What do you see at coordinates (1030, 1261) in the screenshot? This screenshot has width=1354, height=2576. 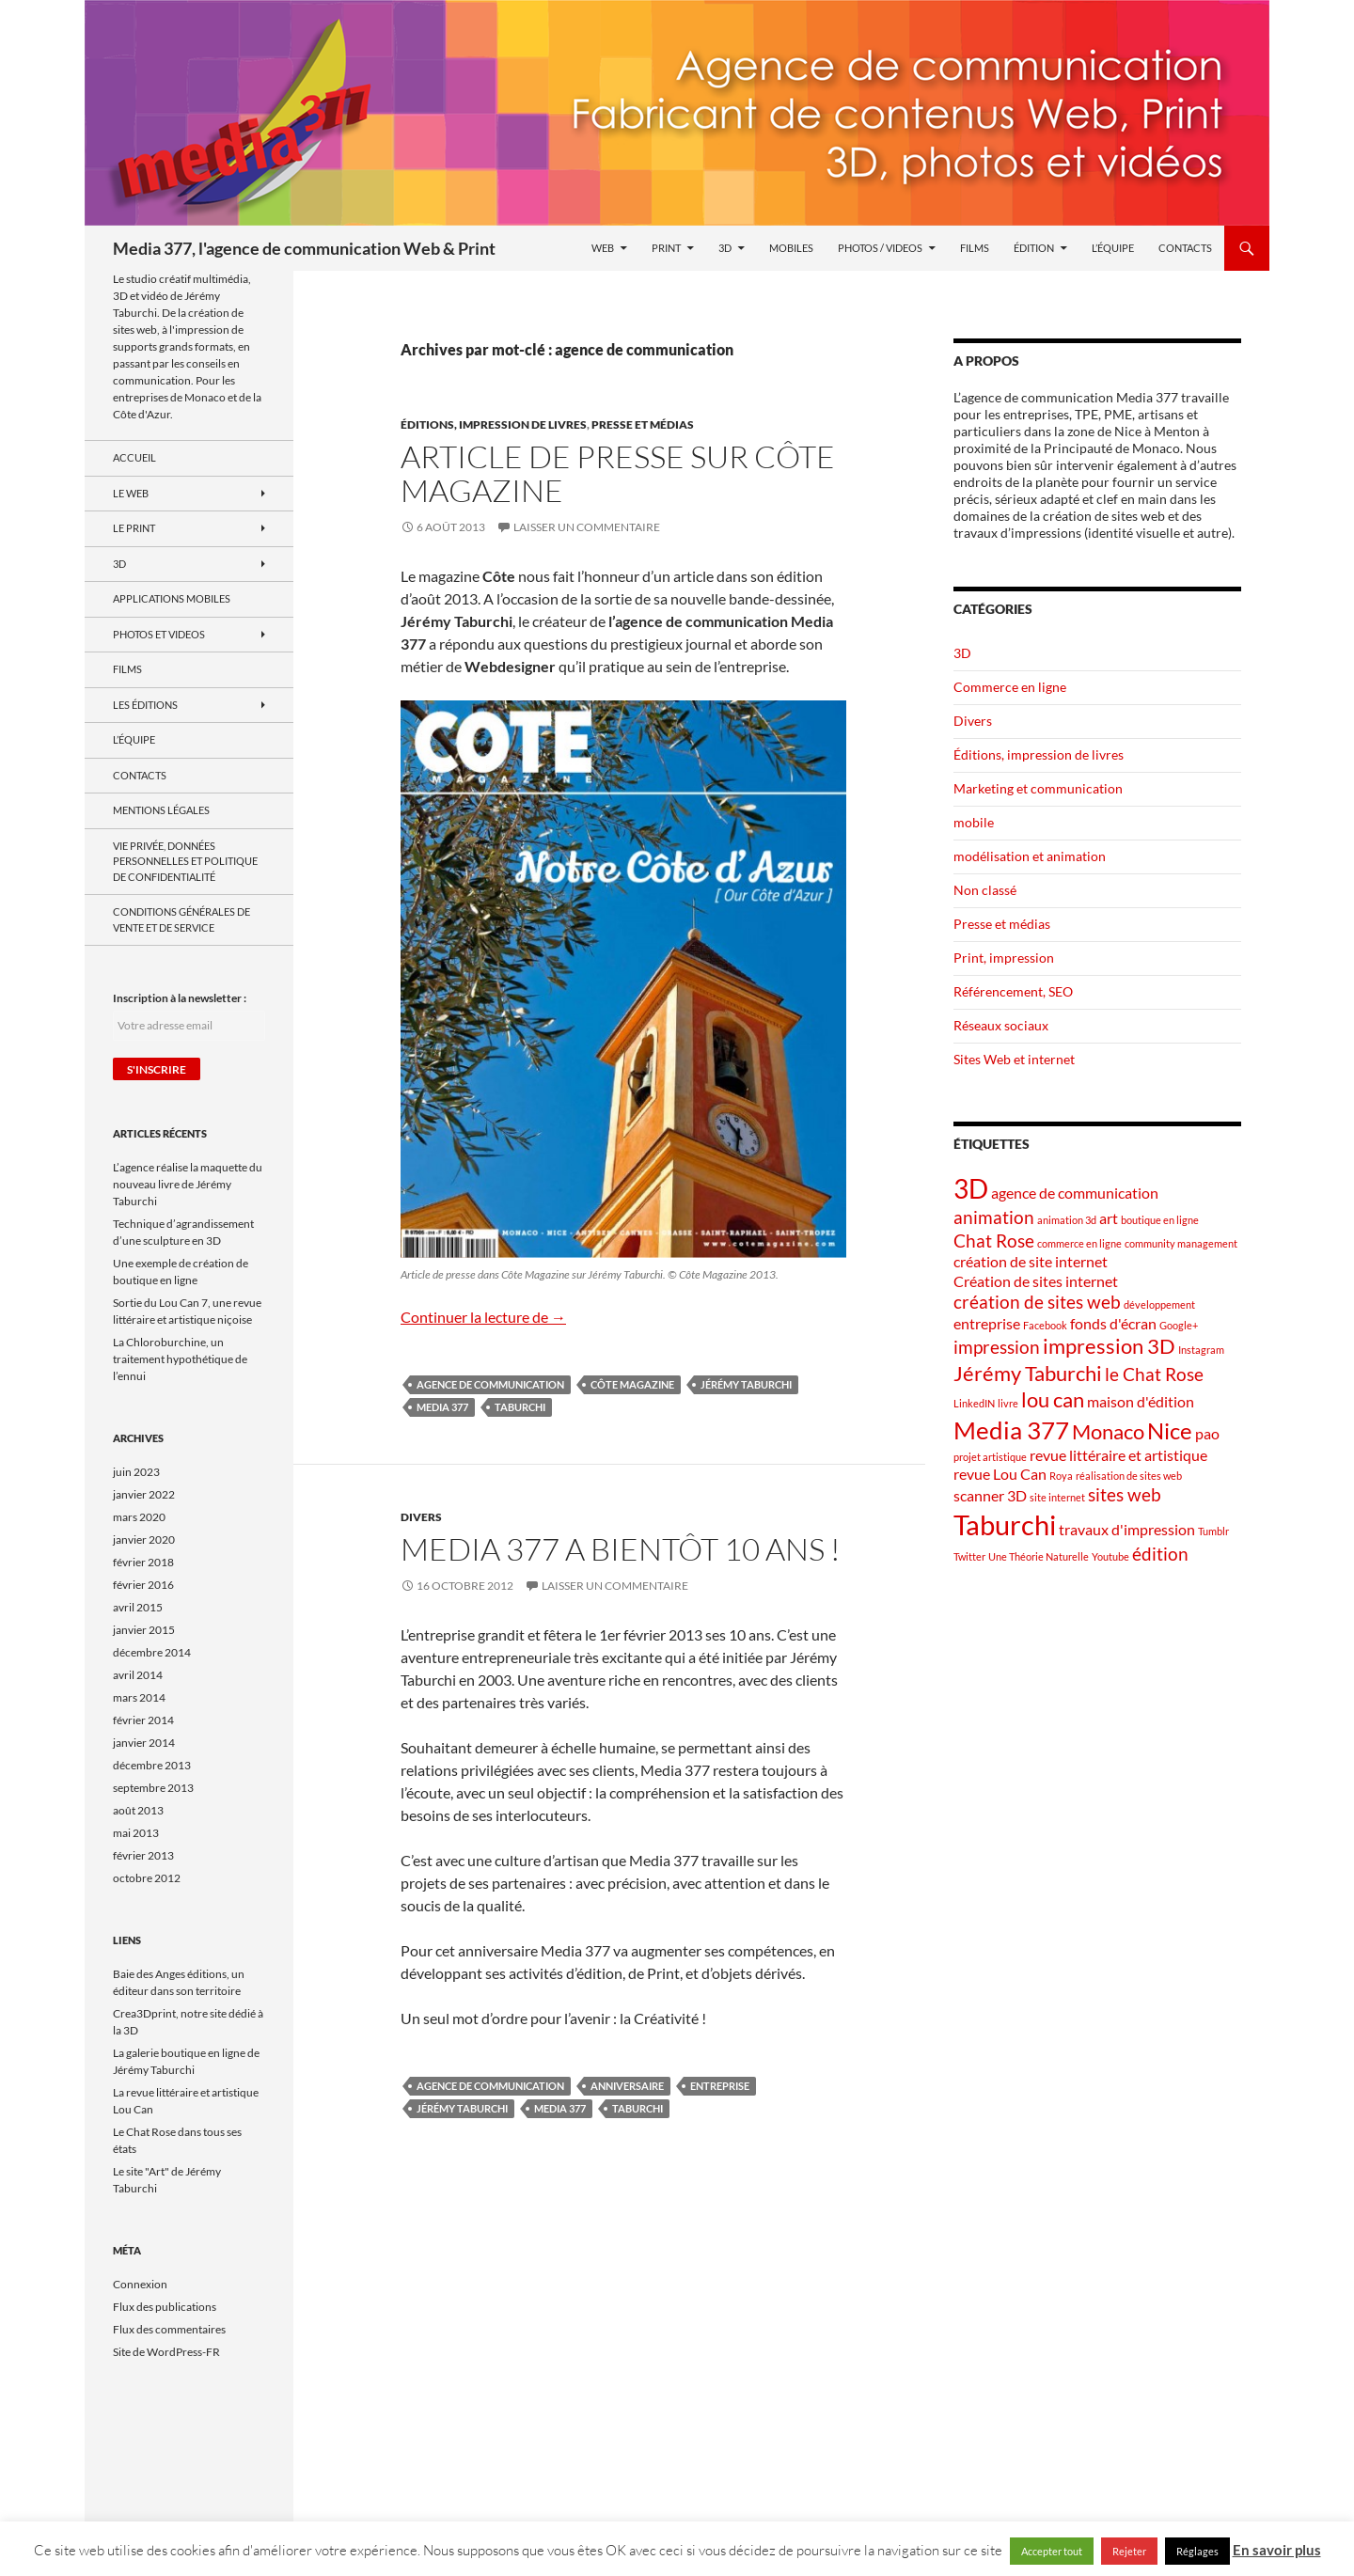 I see `création de site internet [création de site internet (2 éléments)]` at bounding box center [1030, 1261].